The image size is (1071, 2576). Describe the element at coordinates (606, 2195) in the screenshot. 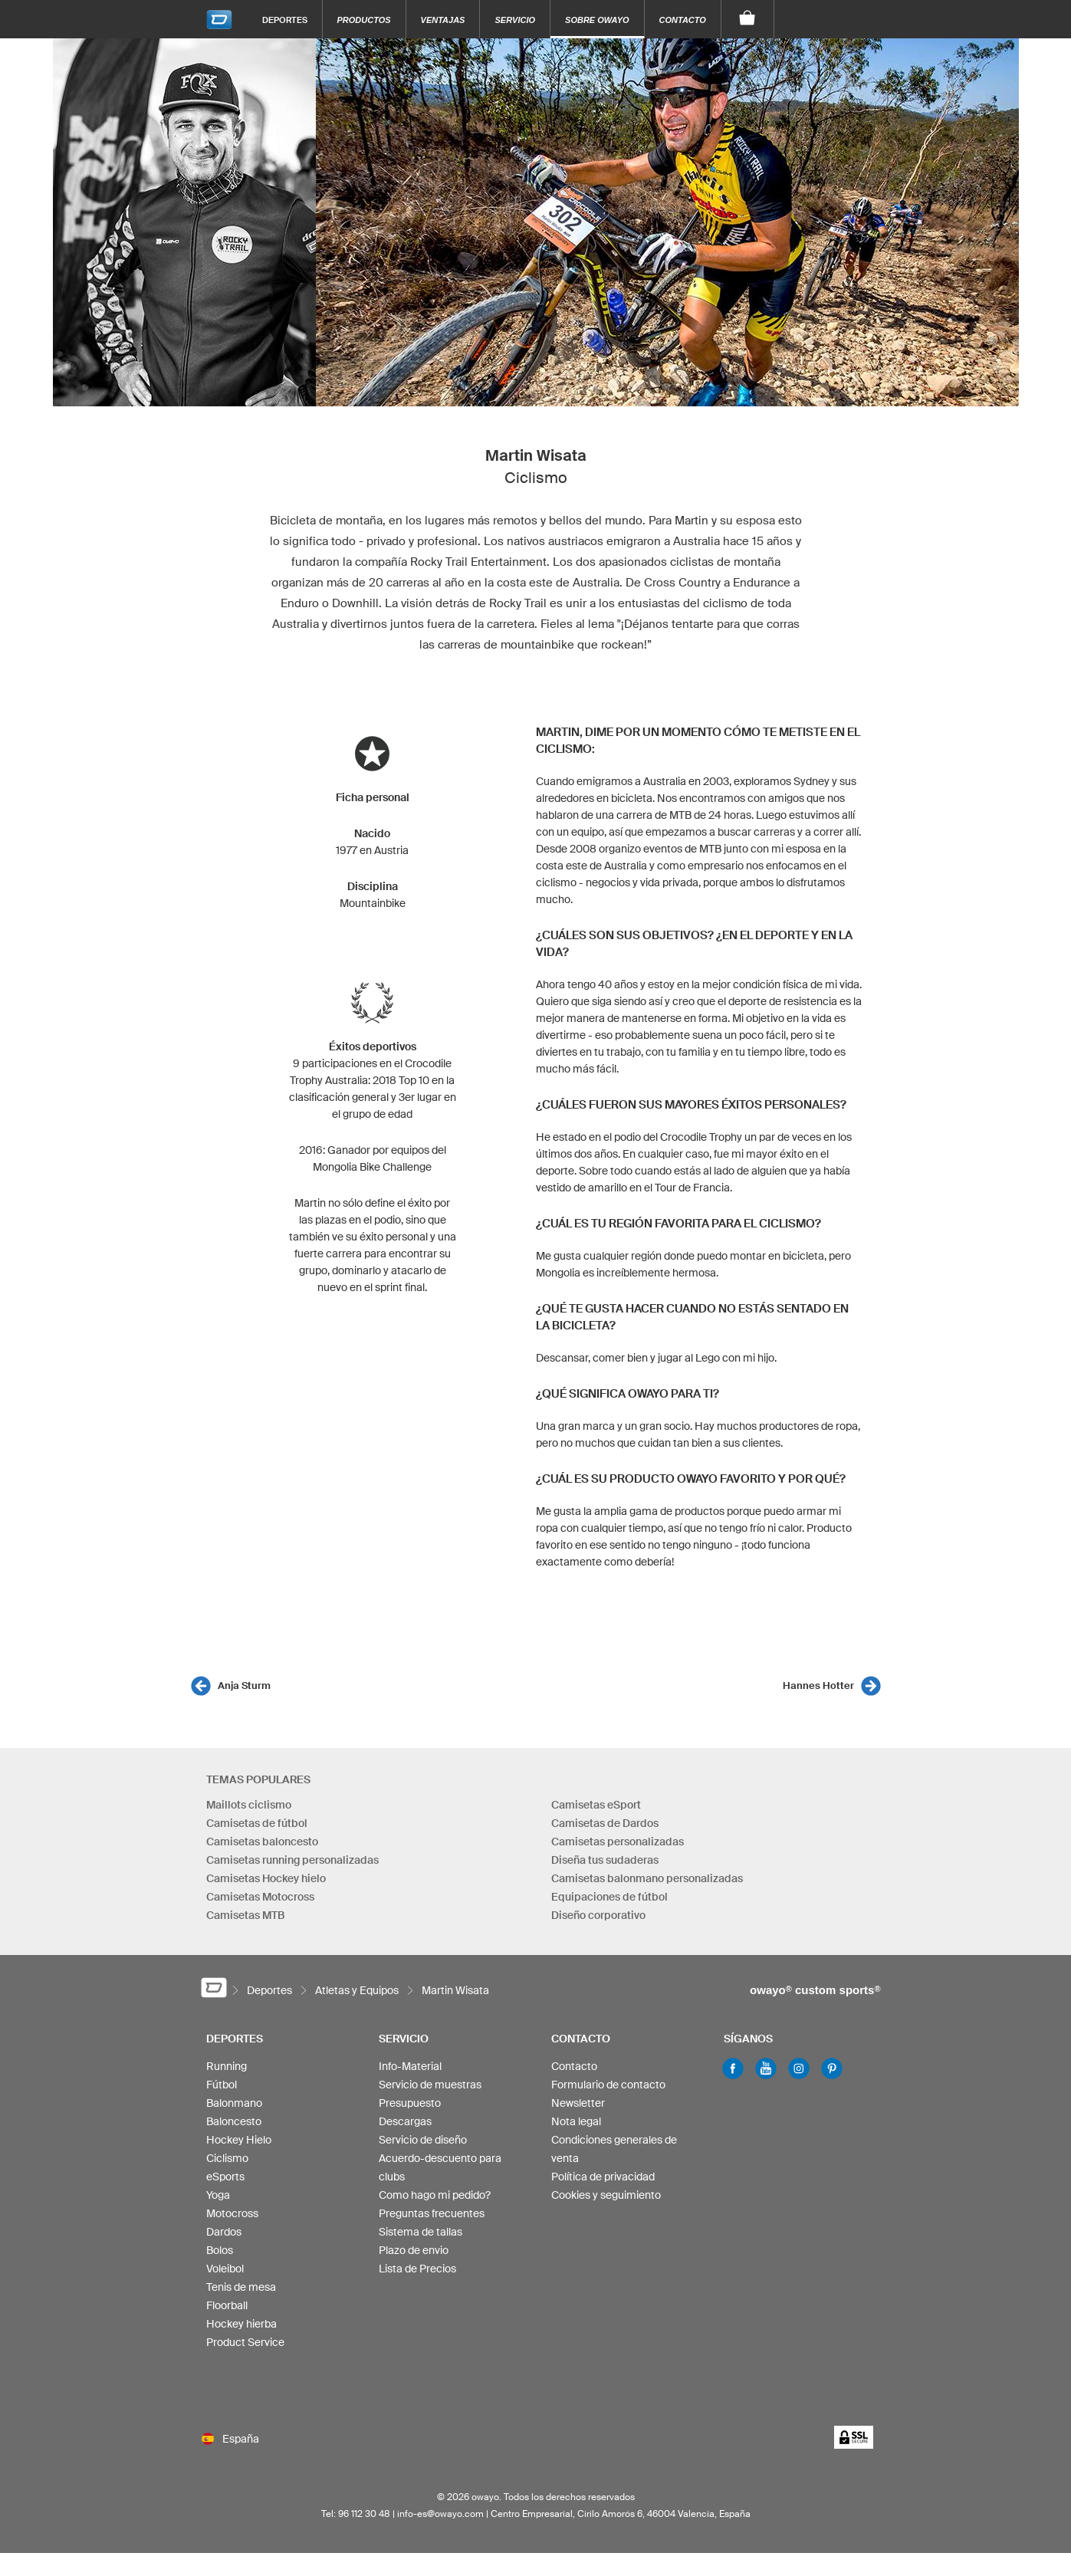

I see `Cookies y seguimiento` at that location.